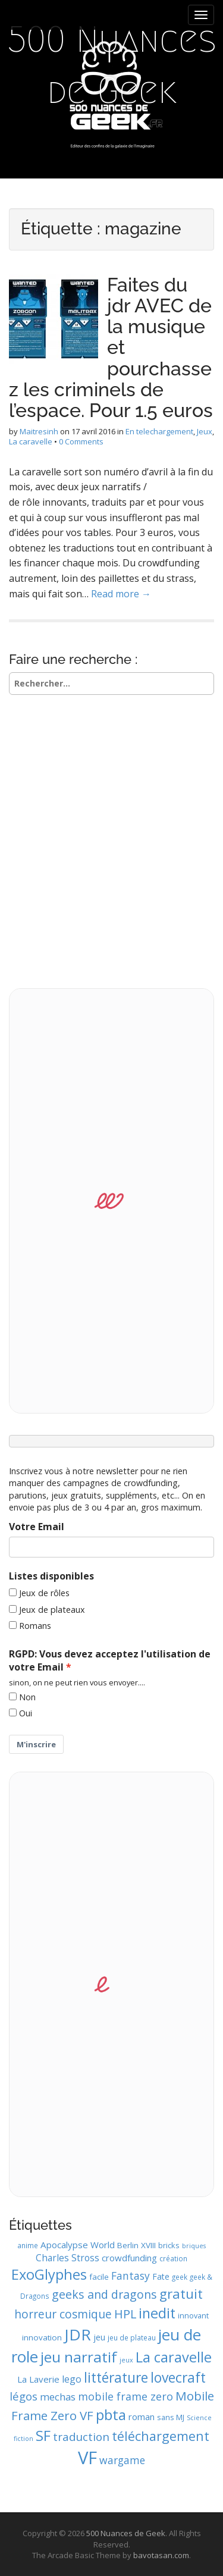 Image resolution: width=223 pixels, height=2576 pixels. Describe the element at coordinates (160, 2276) in the screenshot. I see `Fate [Fate (12 éléments)]` at that location.